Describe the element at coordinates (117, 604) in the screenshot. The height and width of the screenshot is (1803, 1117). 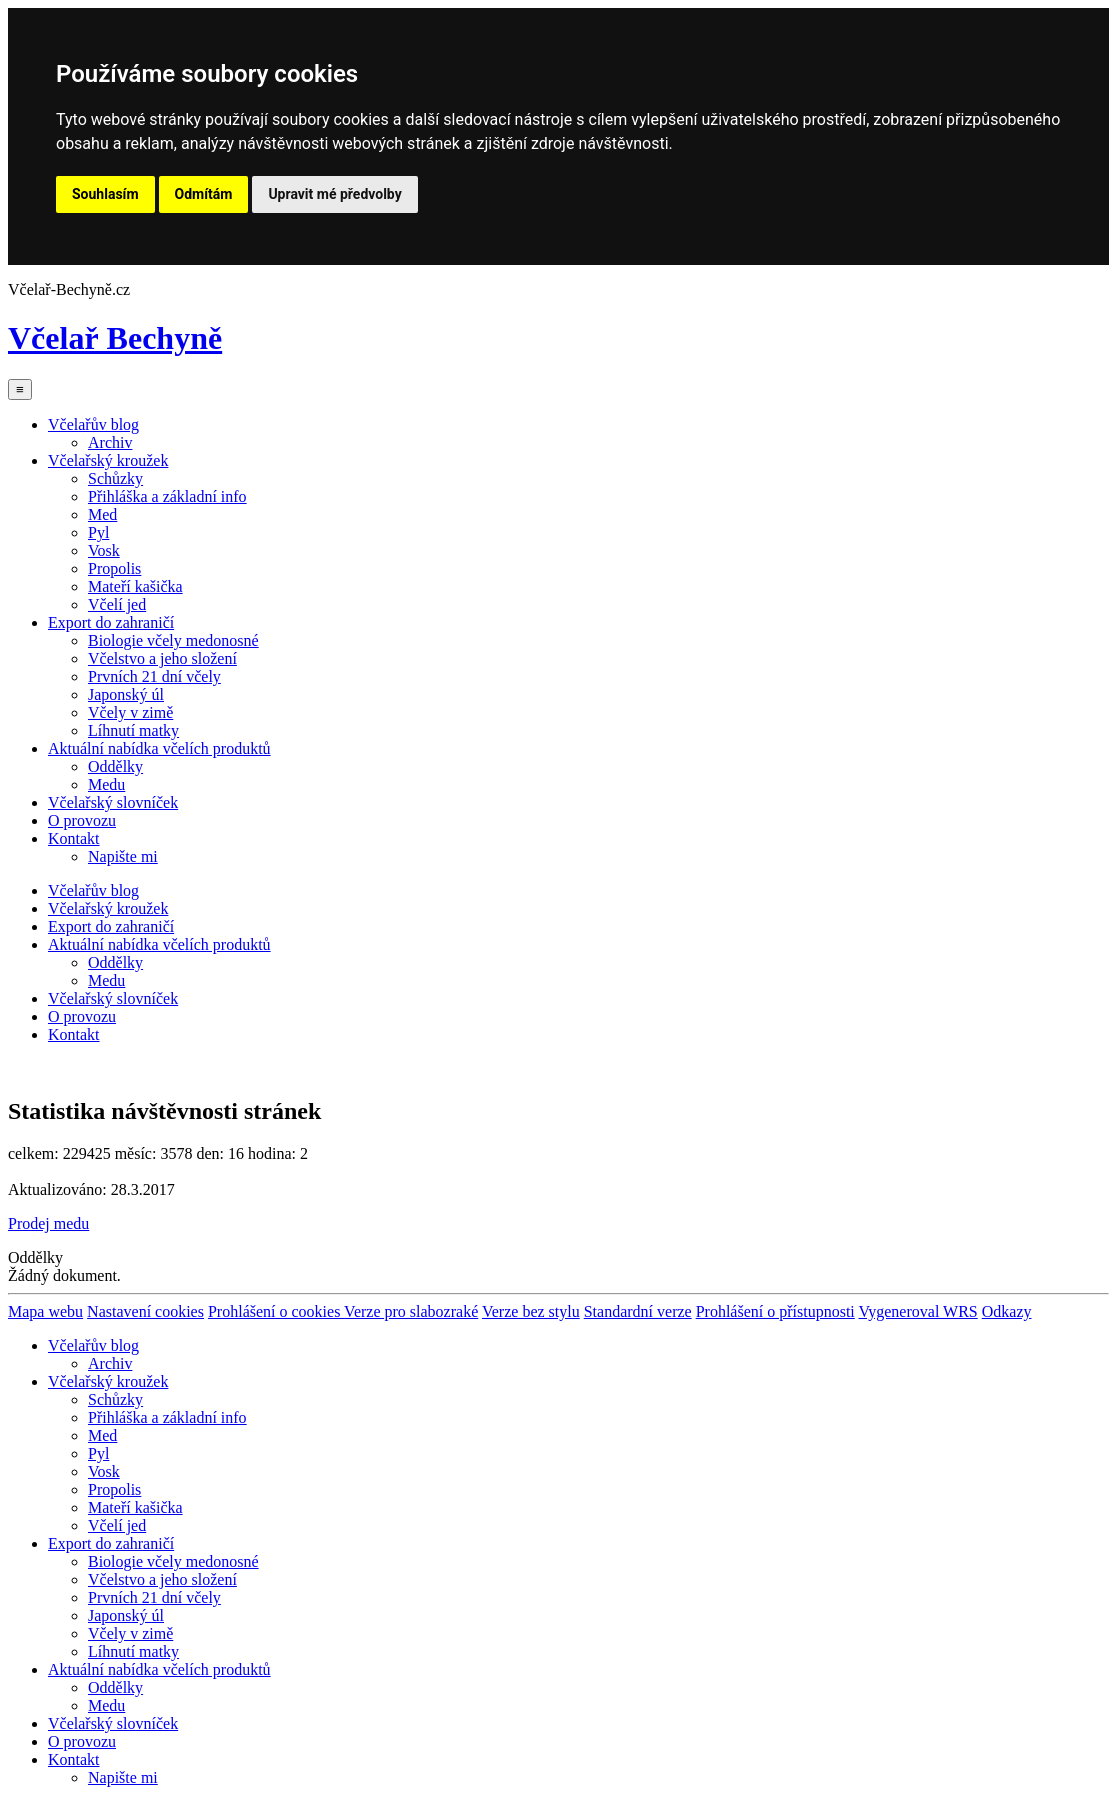
I see `Včelí jed` at that location.